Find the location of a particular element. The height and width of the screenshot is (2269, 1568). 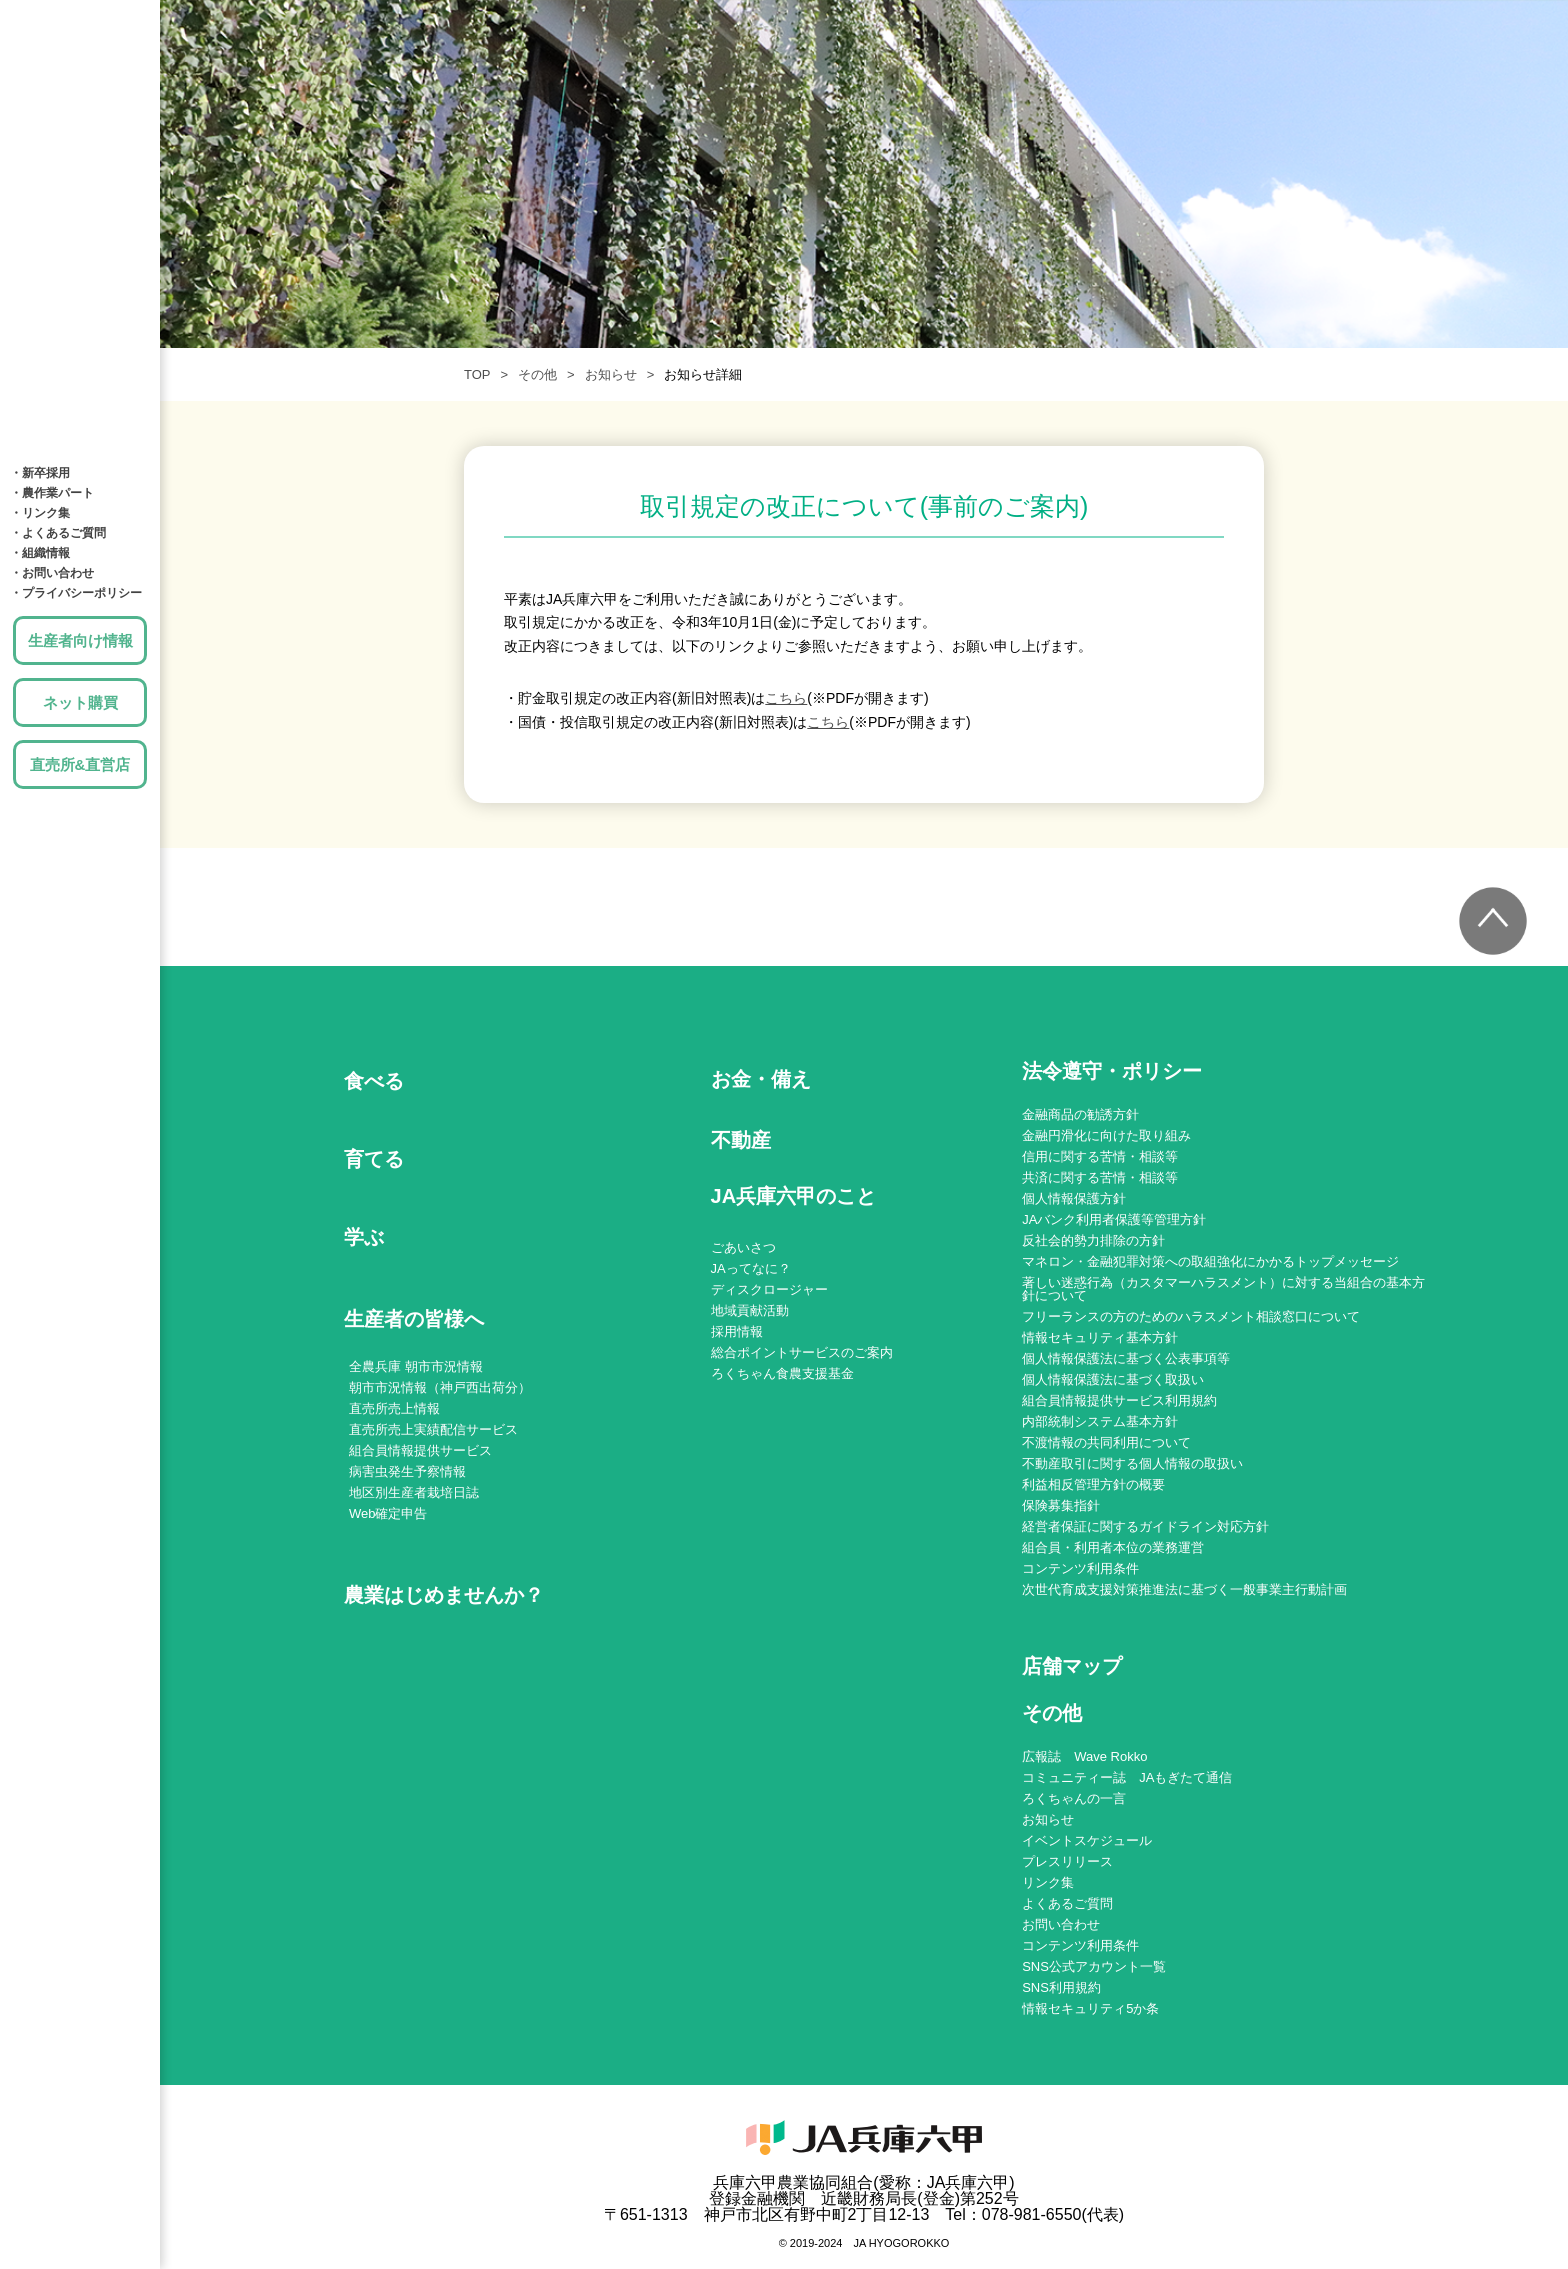

JAってなに？ is located at coordinates (751, 1268).